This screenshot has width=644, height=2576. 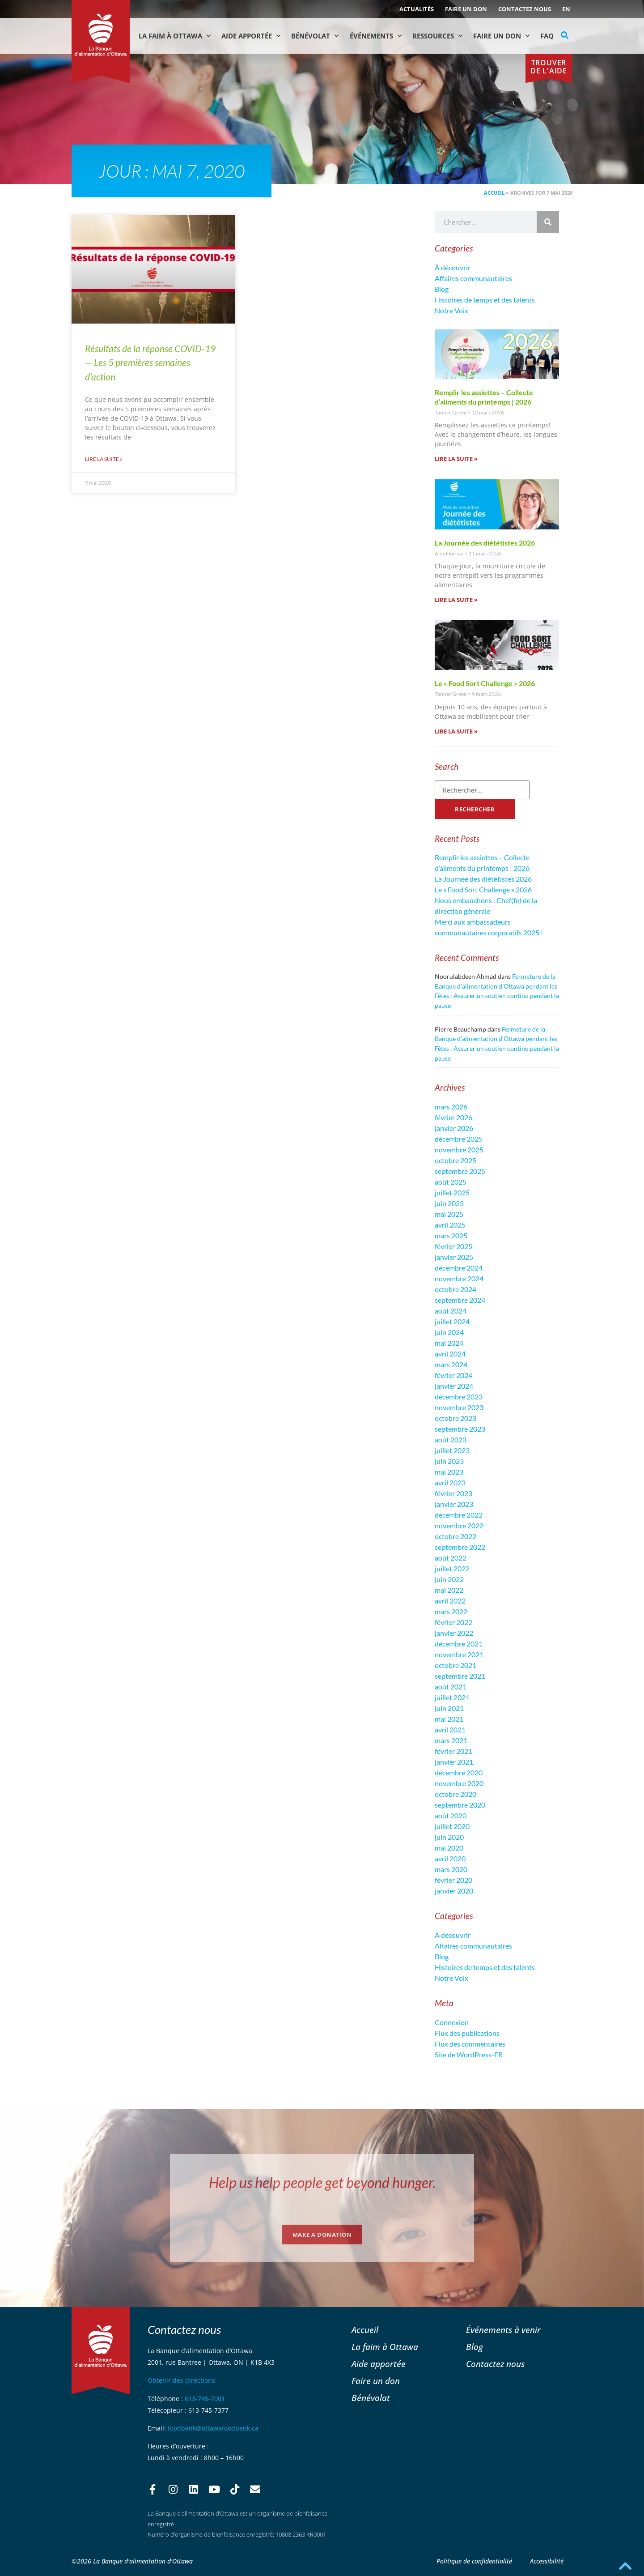 I want to click on mars 2024, so click(x=451, y=1364).